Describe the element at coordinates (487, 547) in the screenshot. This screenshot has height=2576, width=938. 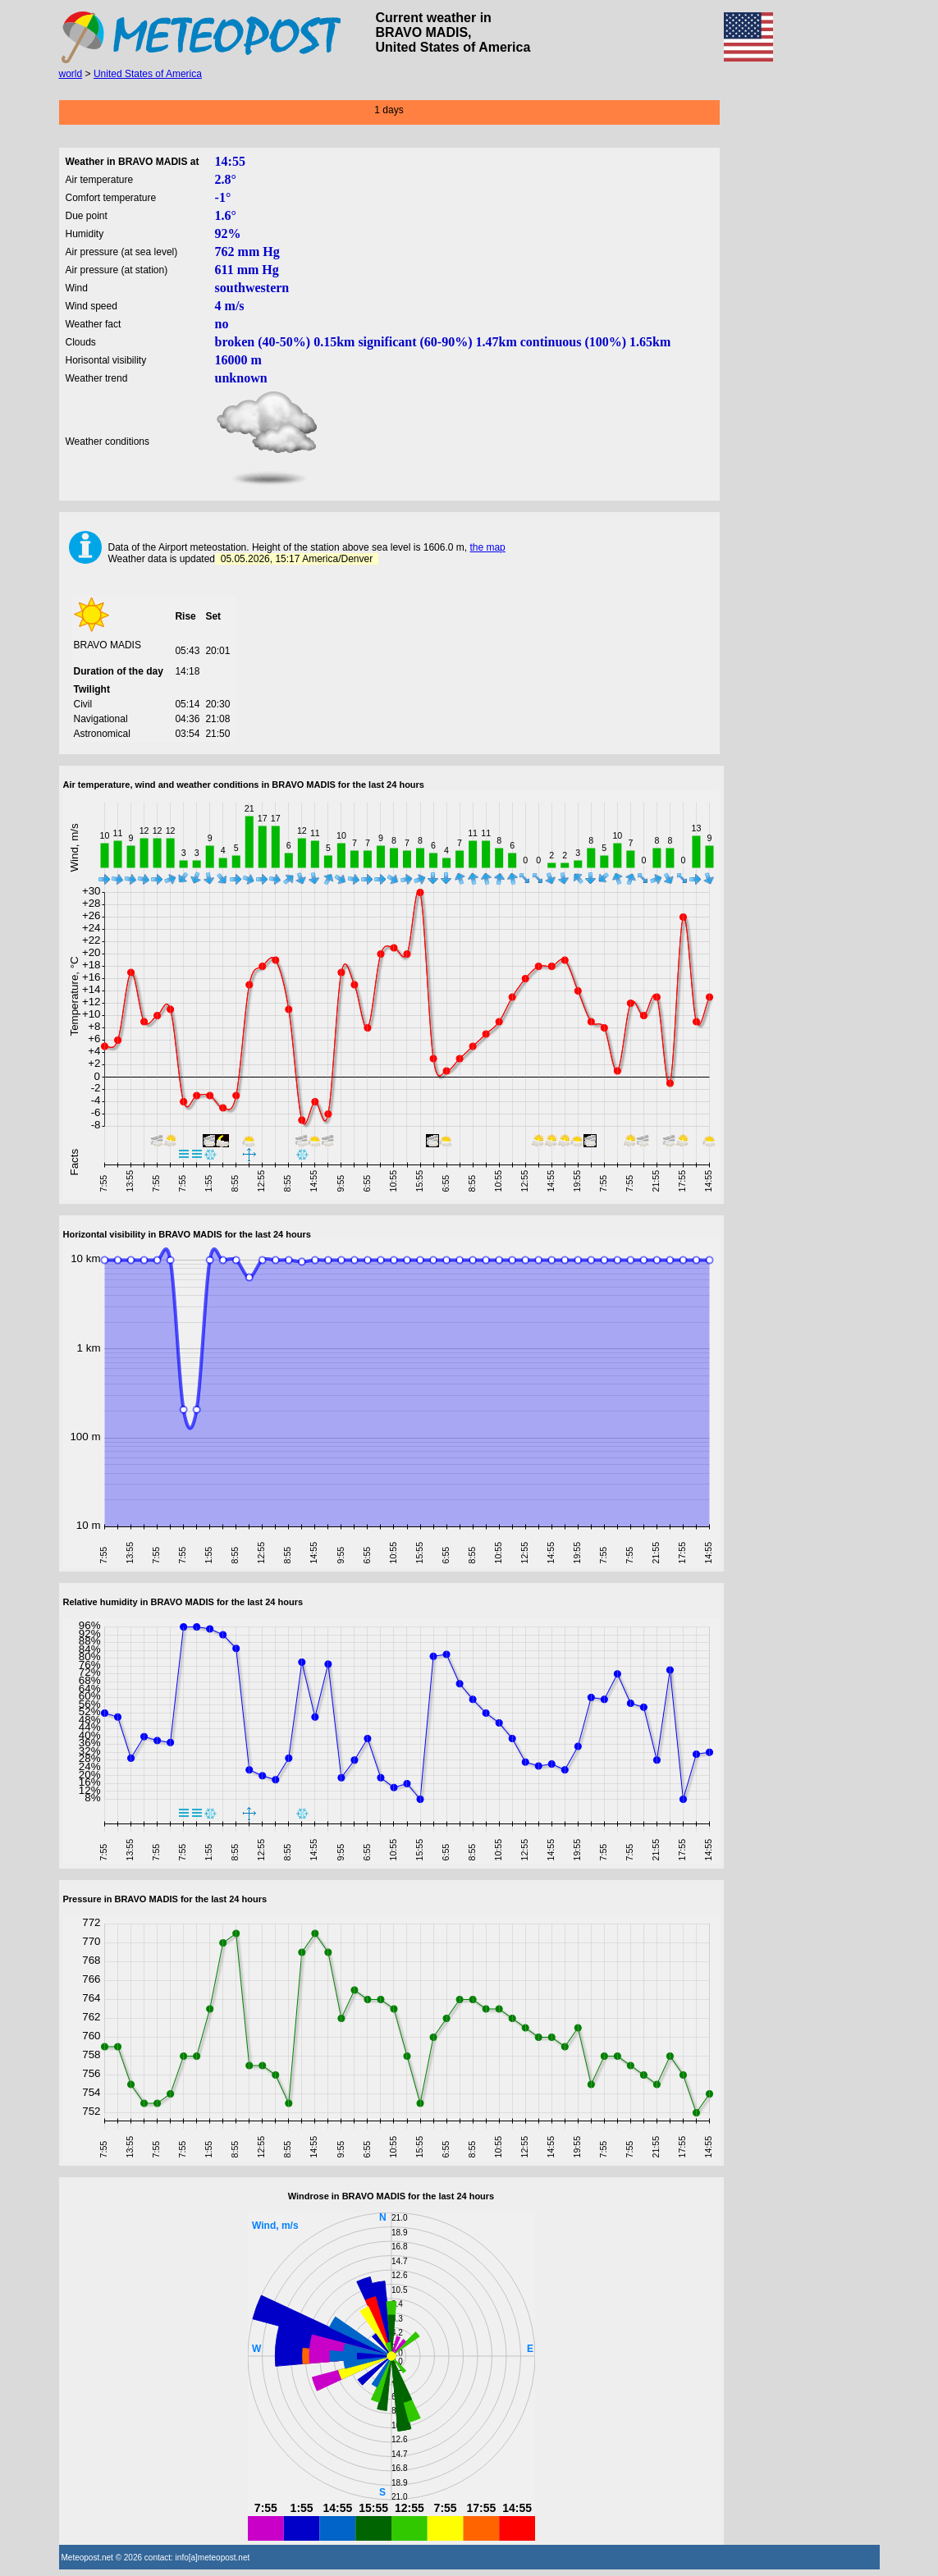
I see `the map` at that location.